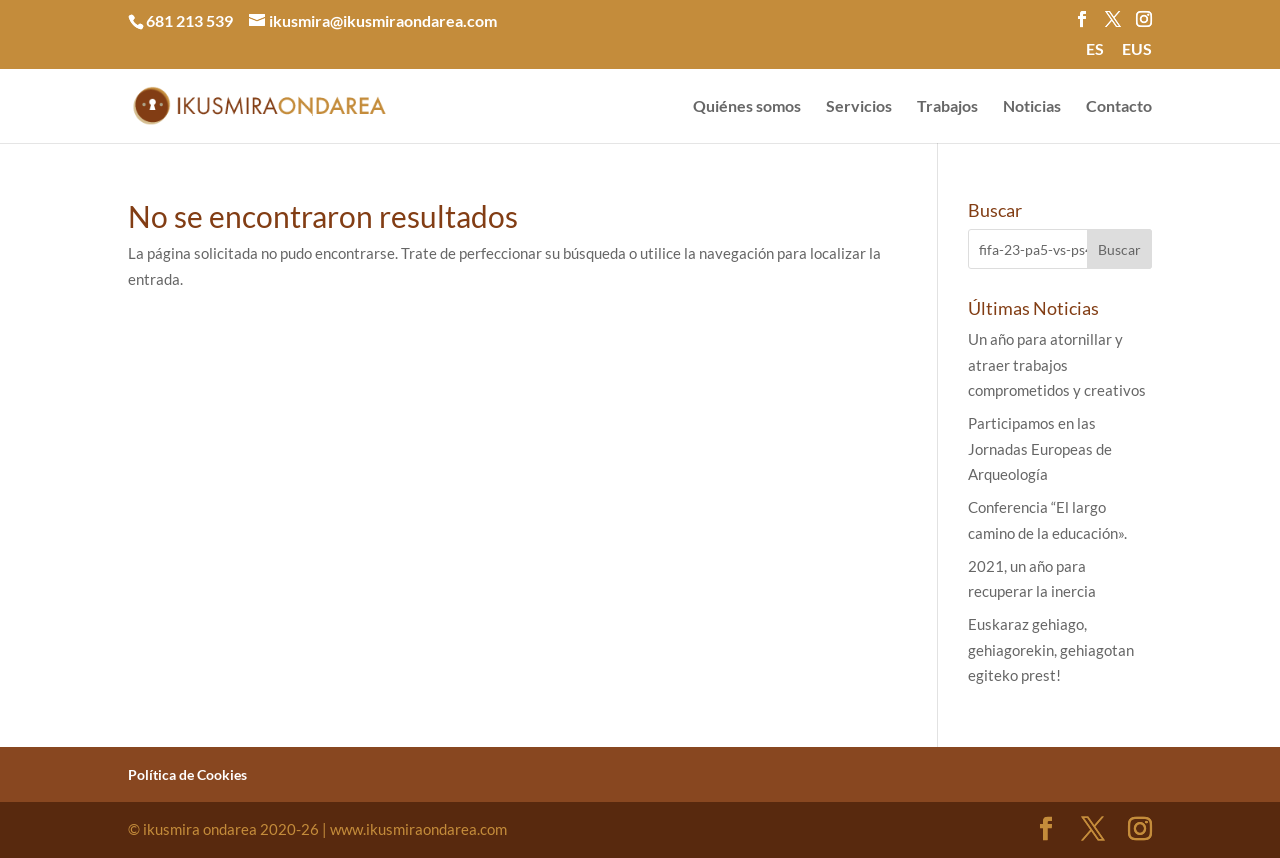  Describe the element at coordinates (1032, 107) in the screenshot. I see `Noticias` at that location.